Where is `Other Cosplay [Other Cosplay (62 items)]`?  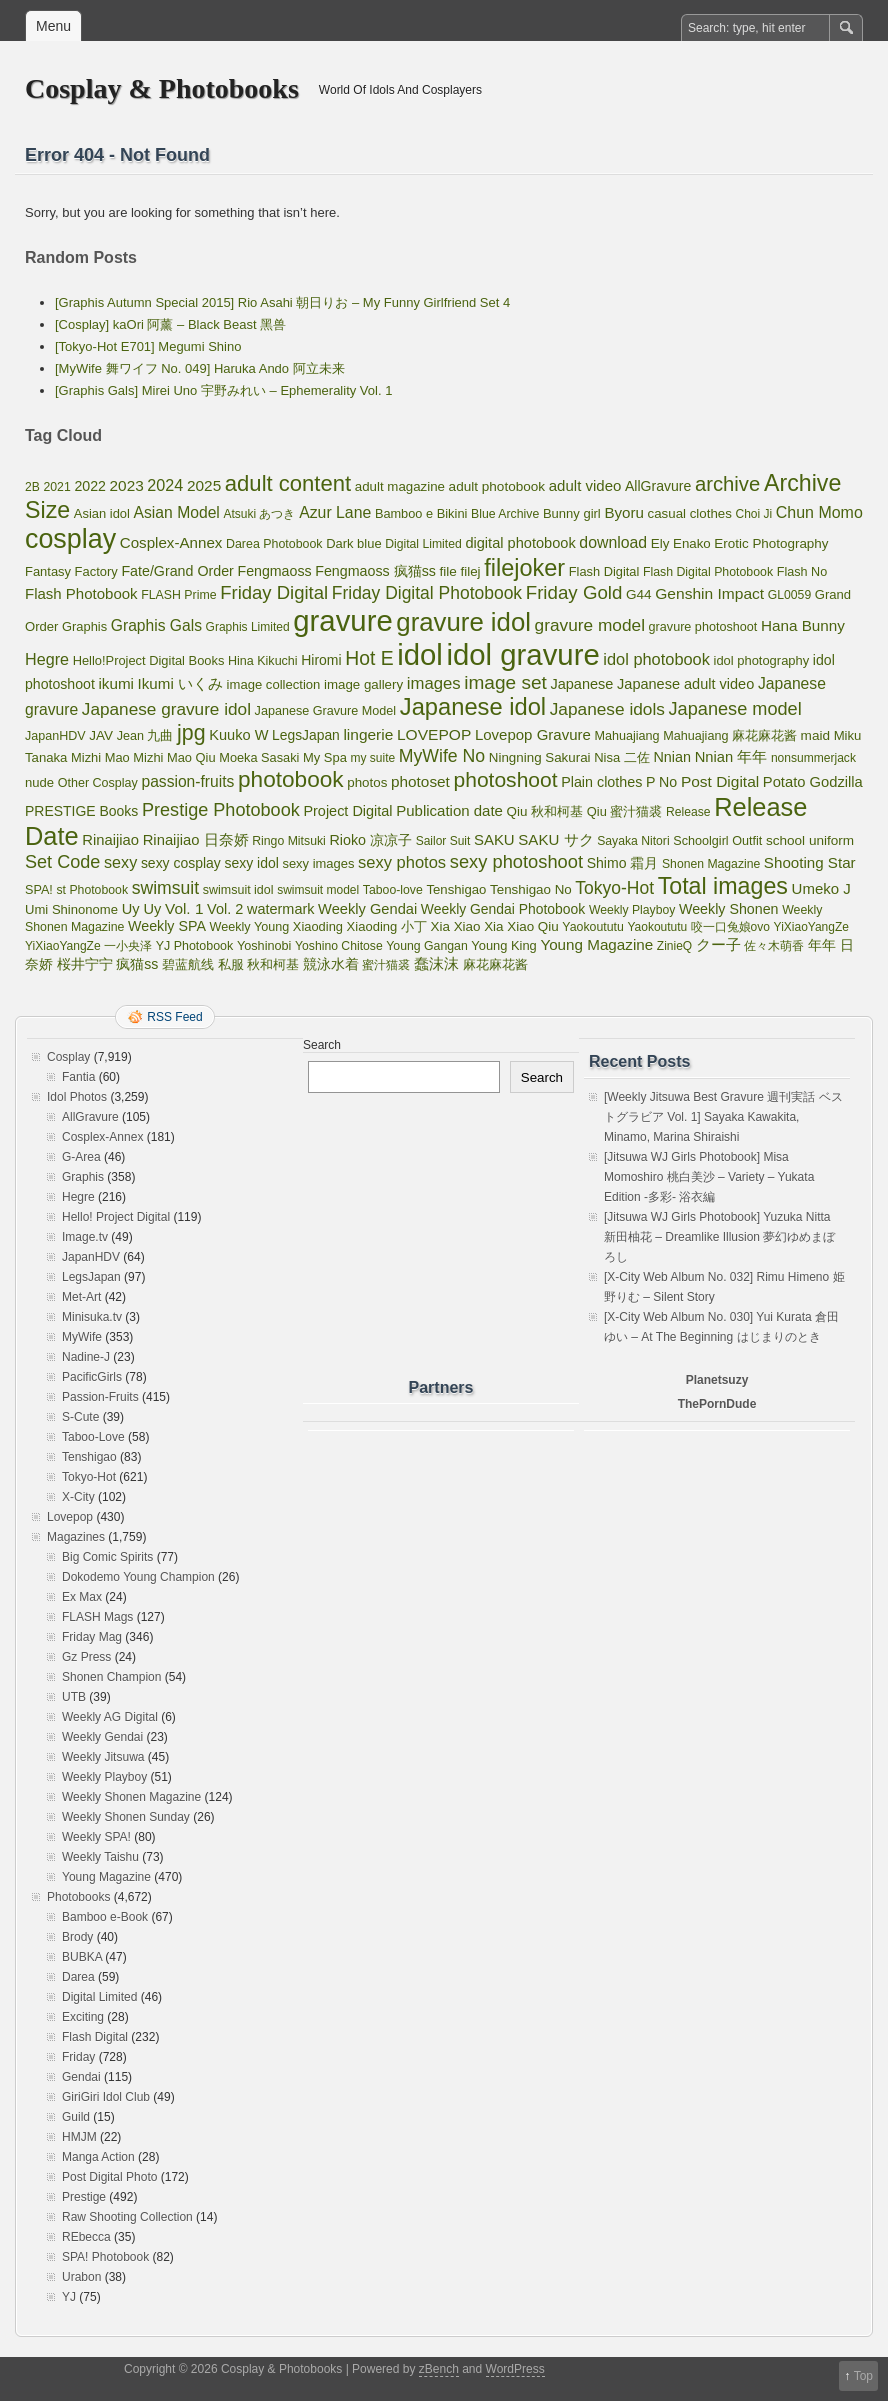
Other Cosplay [Other Cosplay (62 items)] is located at coordinates (98, 783).